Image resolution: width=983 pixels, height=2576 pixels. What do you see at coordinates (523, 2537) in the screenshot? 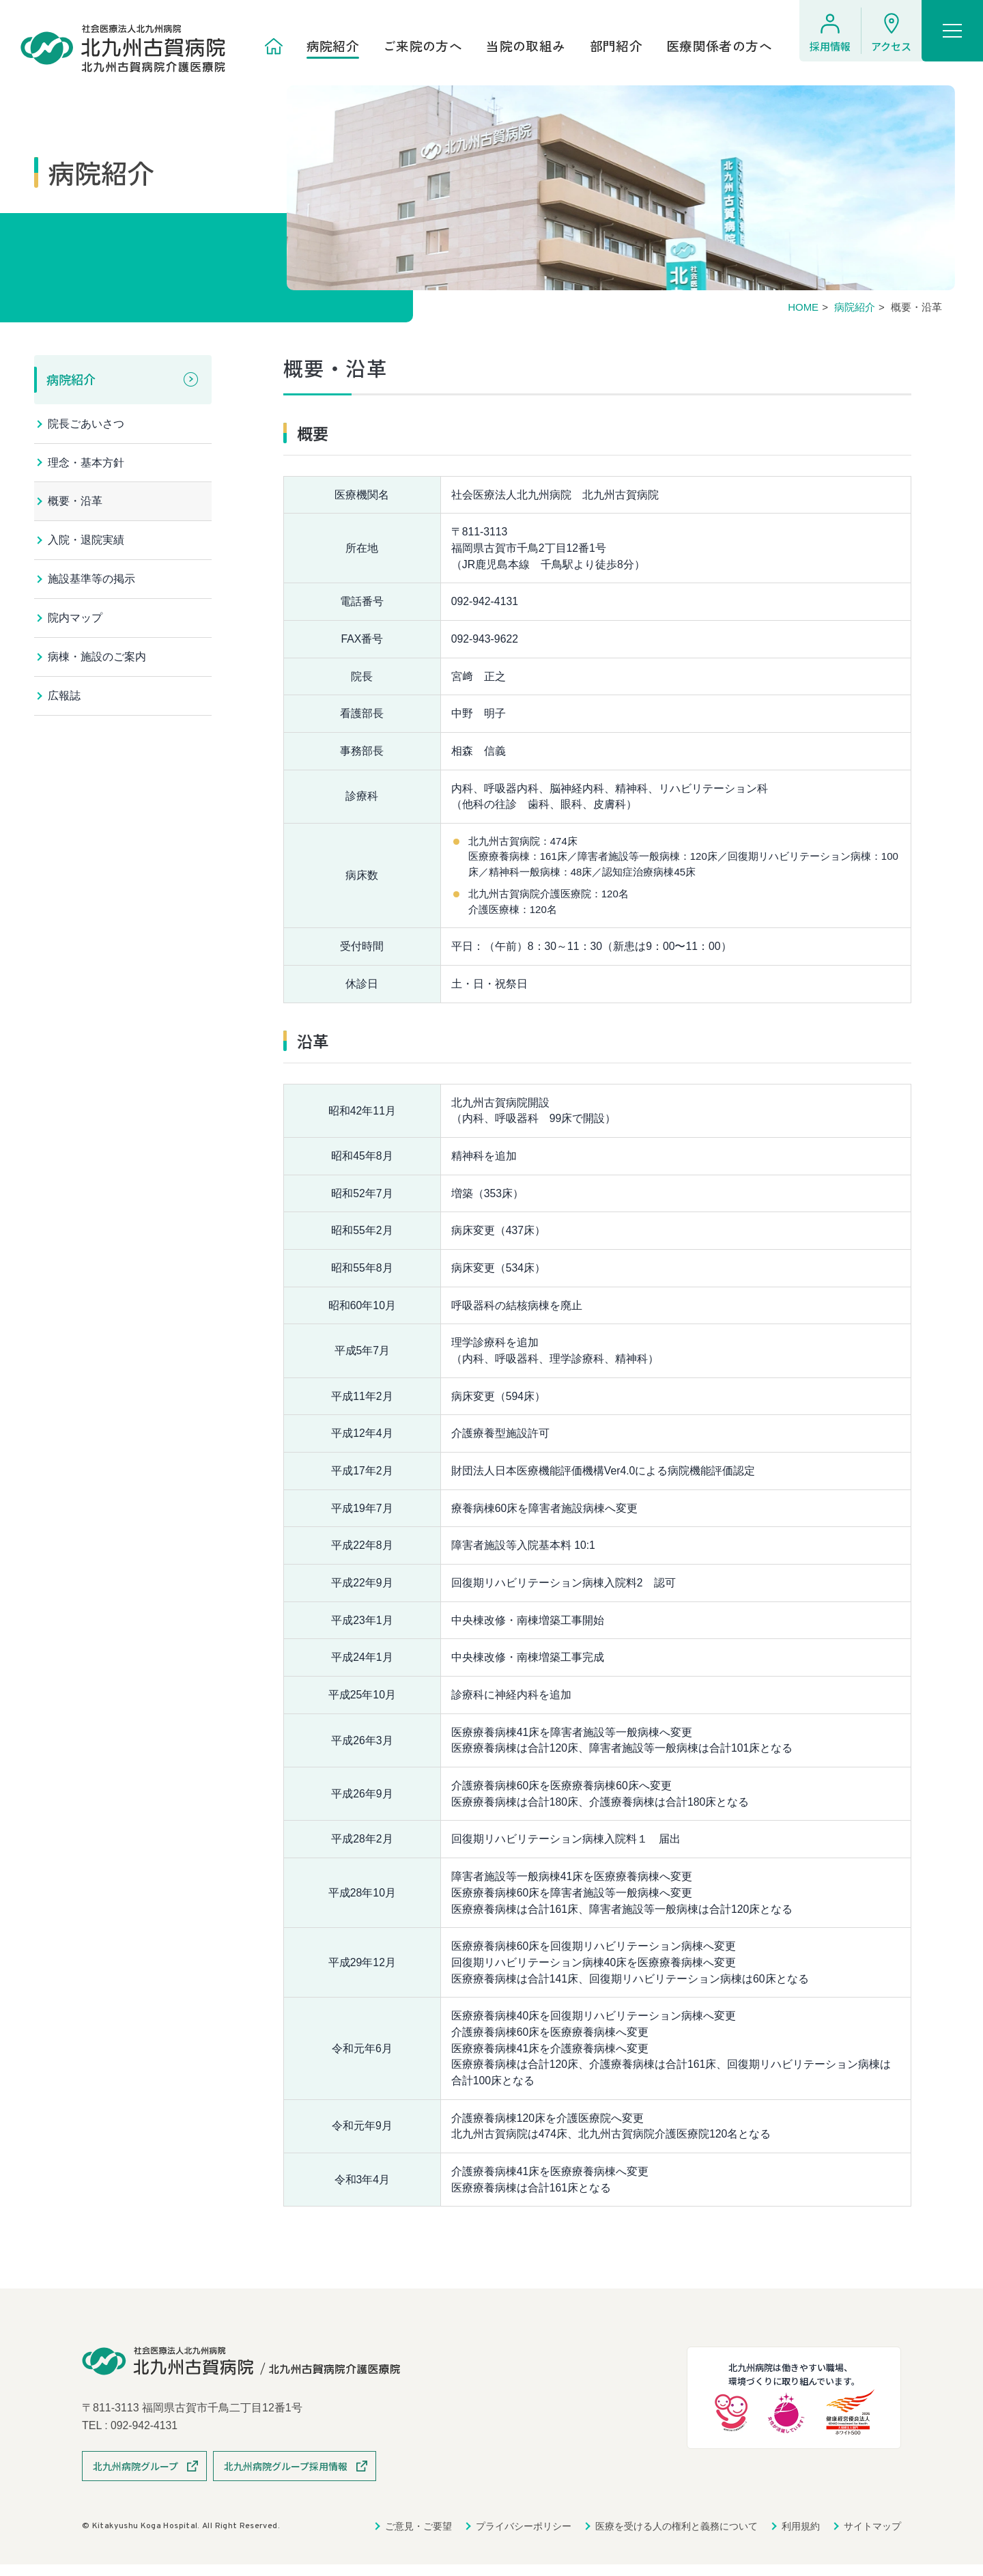
I see `プライバシーポリシー` at bounding box center [523, 2537].